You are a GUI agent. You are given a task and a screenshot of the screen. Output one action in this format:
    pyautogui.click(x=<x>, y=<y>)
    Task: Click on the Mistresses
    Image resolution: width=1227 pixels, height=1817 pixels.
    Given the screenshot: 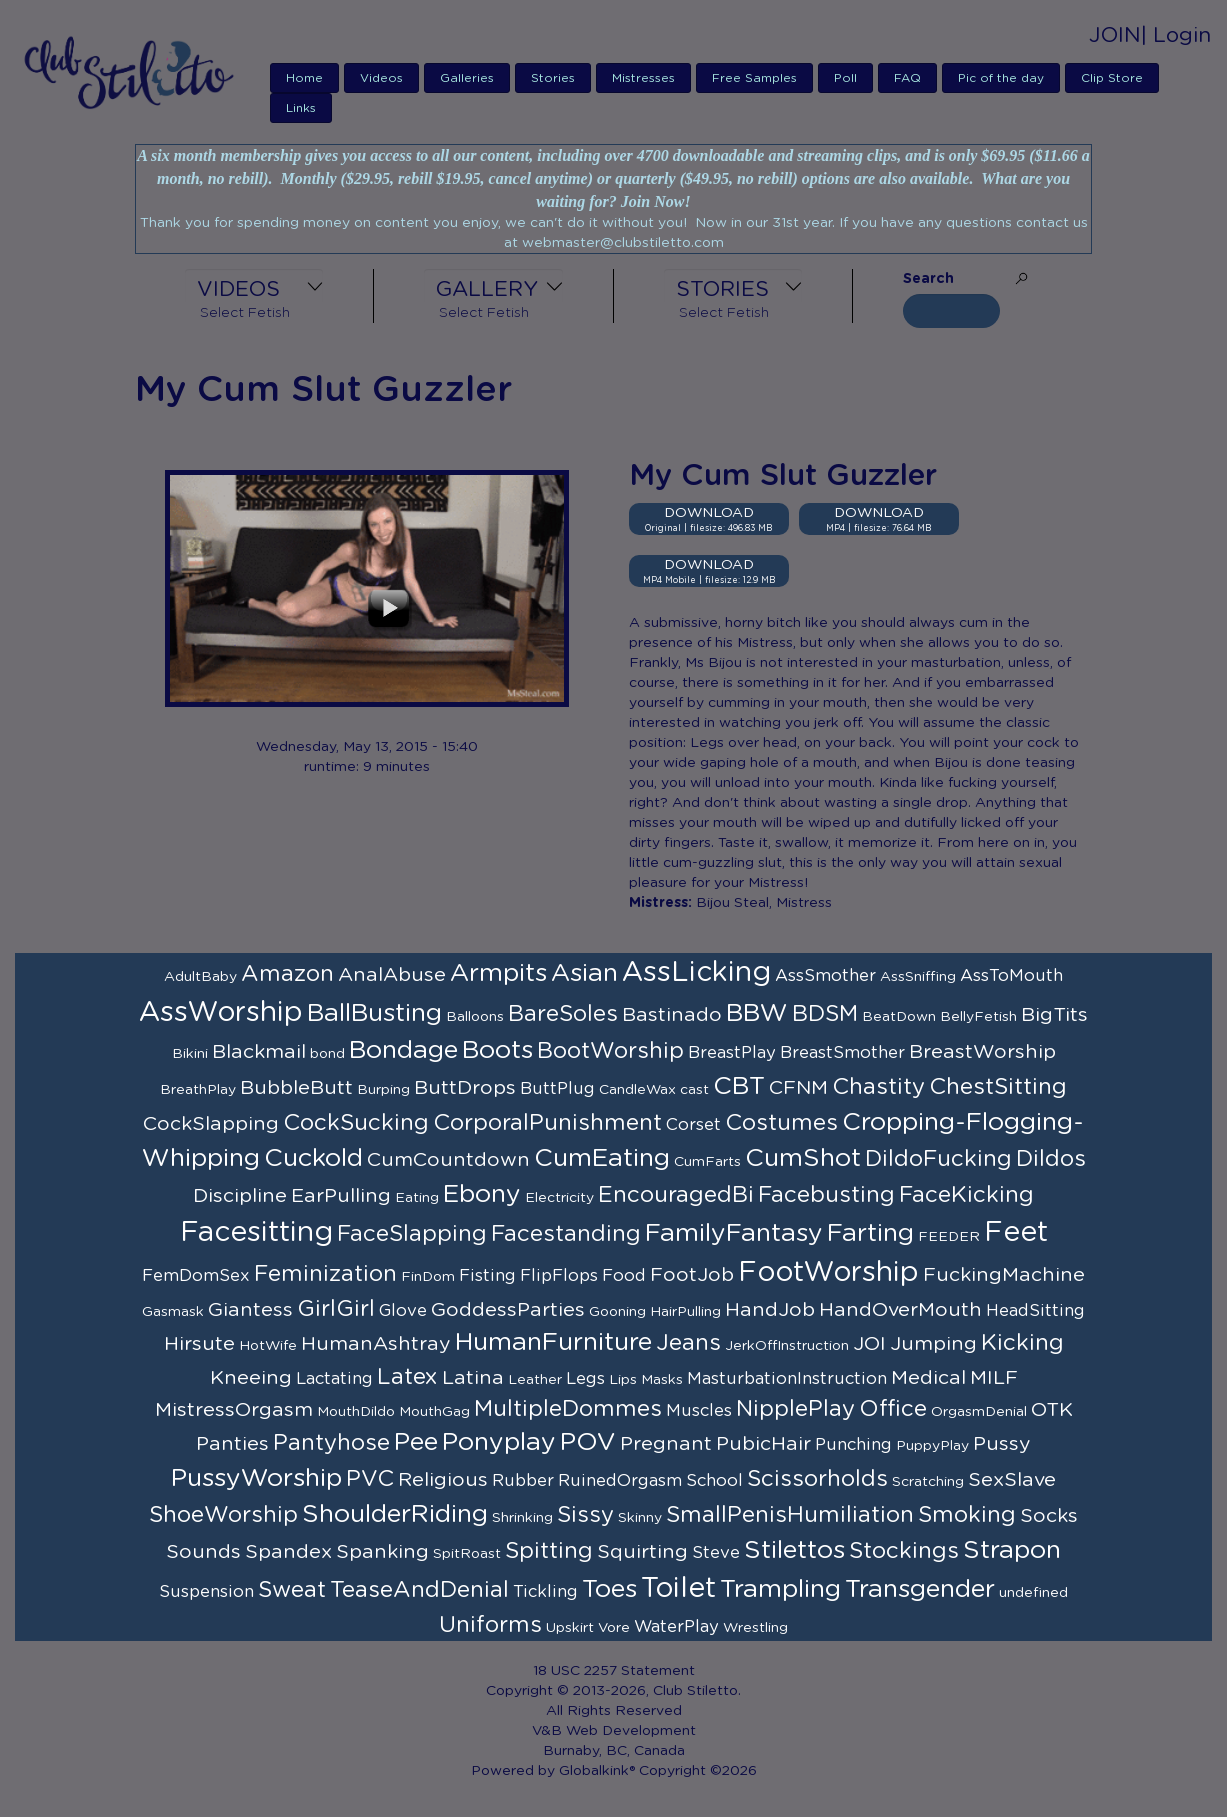 What is the action you would take?
    pyautogui.click(x=643, y=78)
    